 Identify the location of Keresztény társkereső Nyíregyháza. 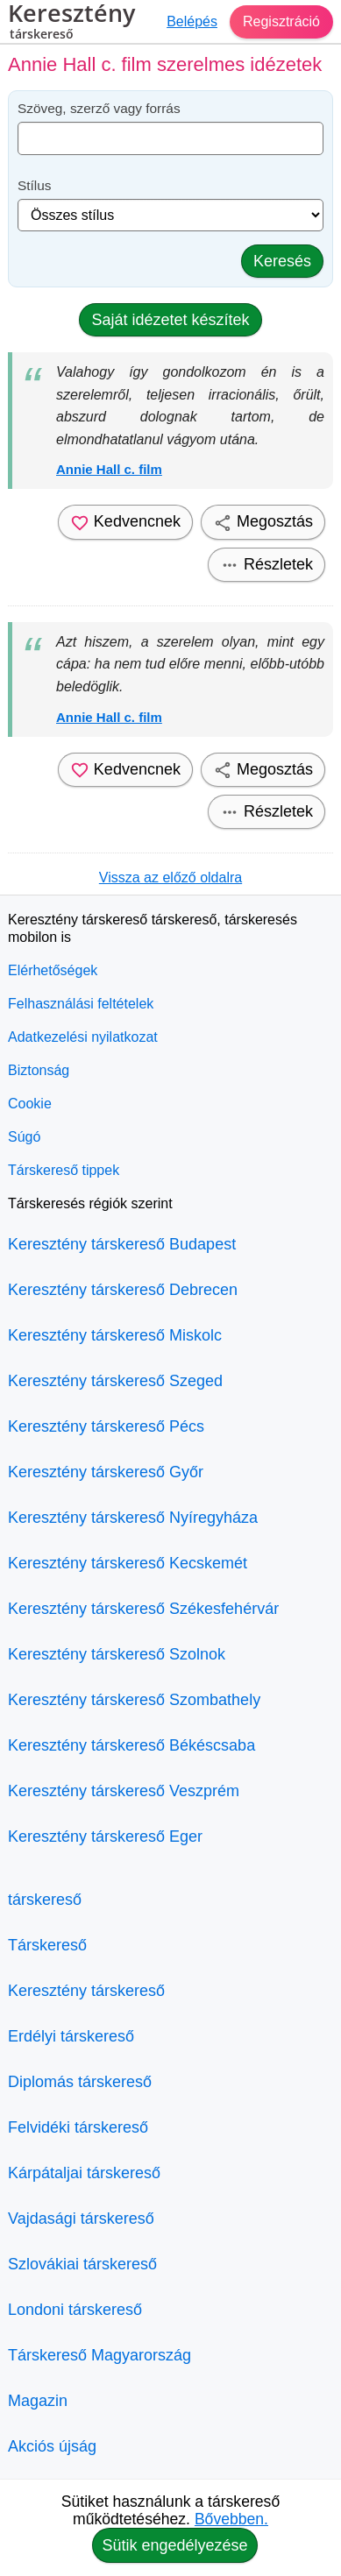
(133, 1517).